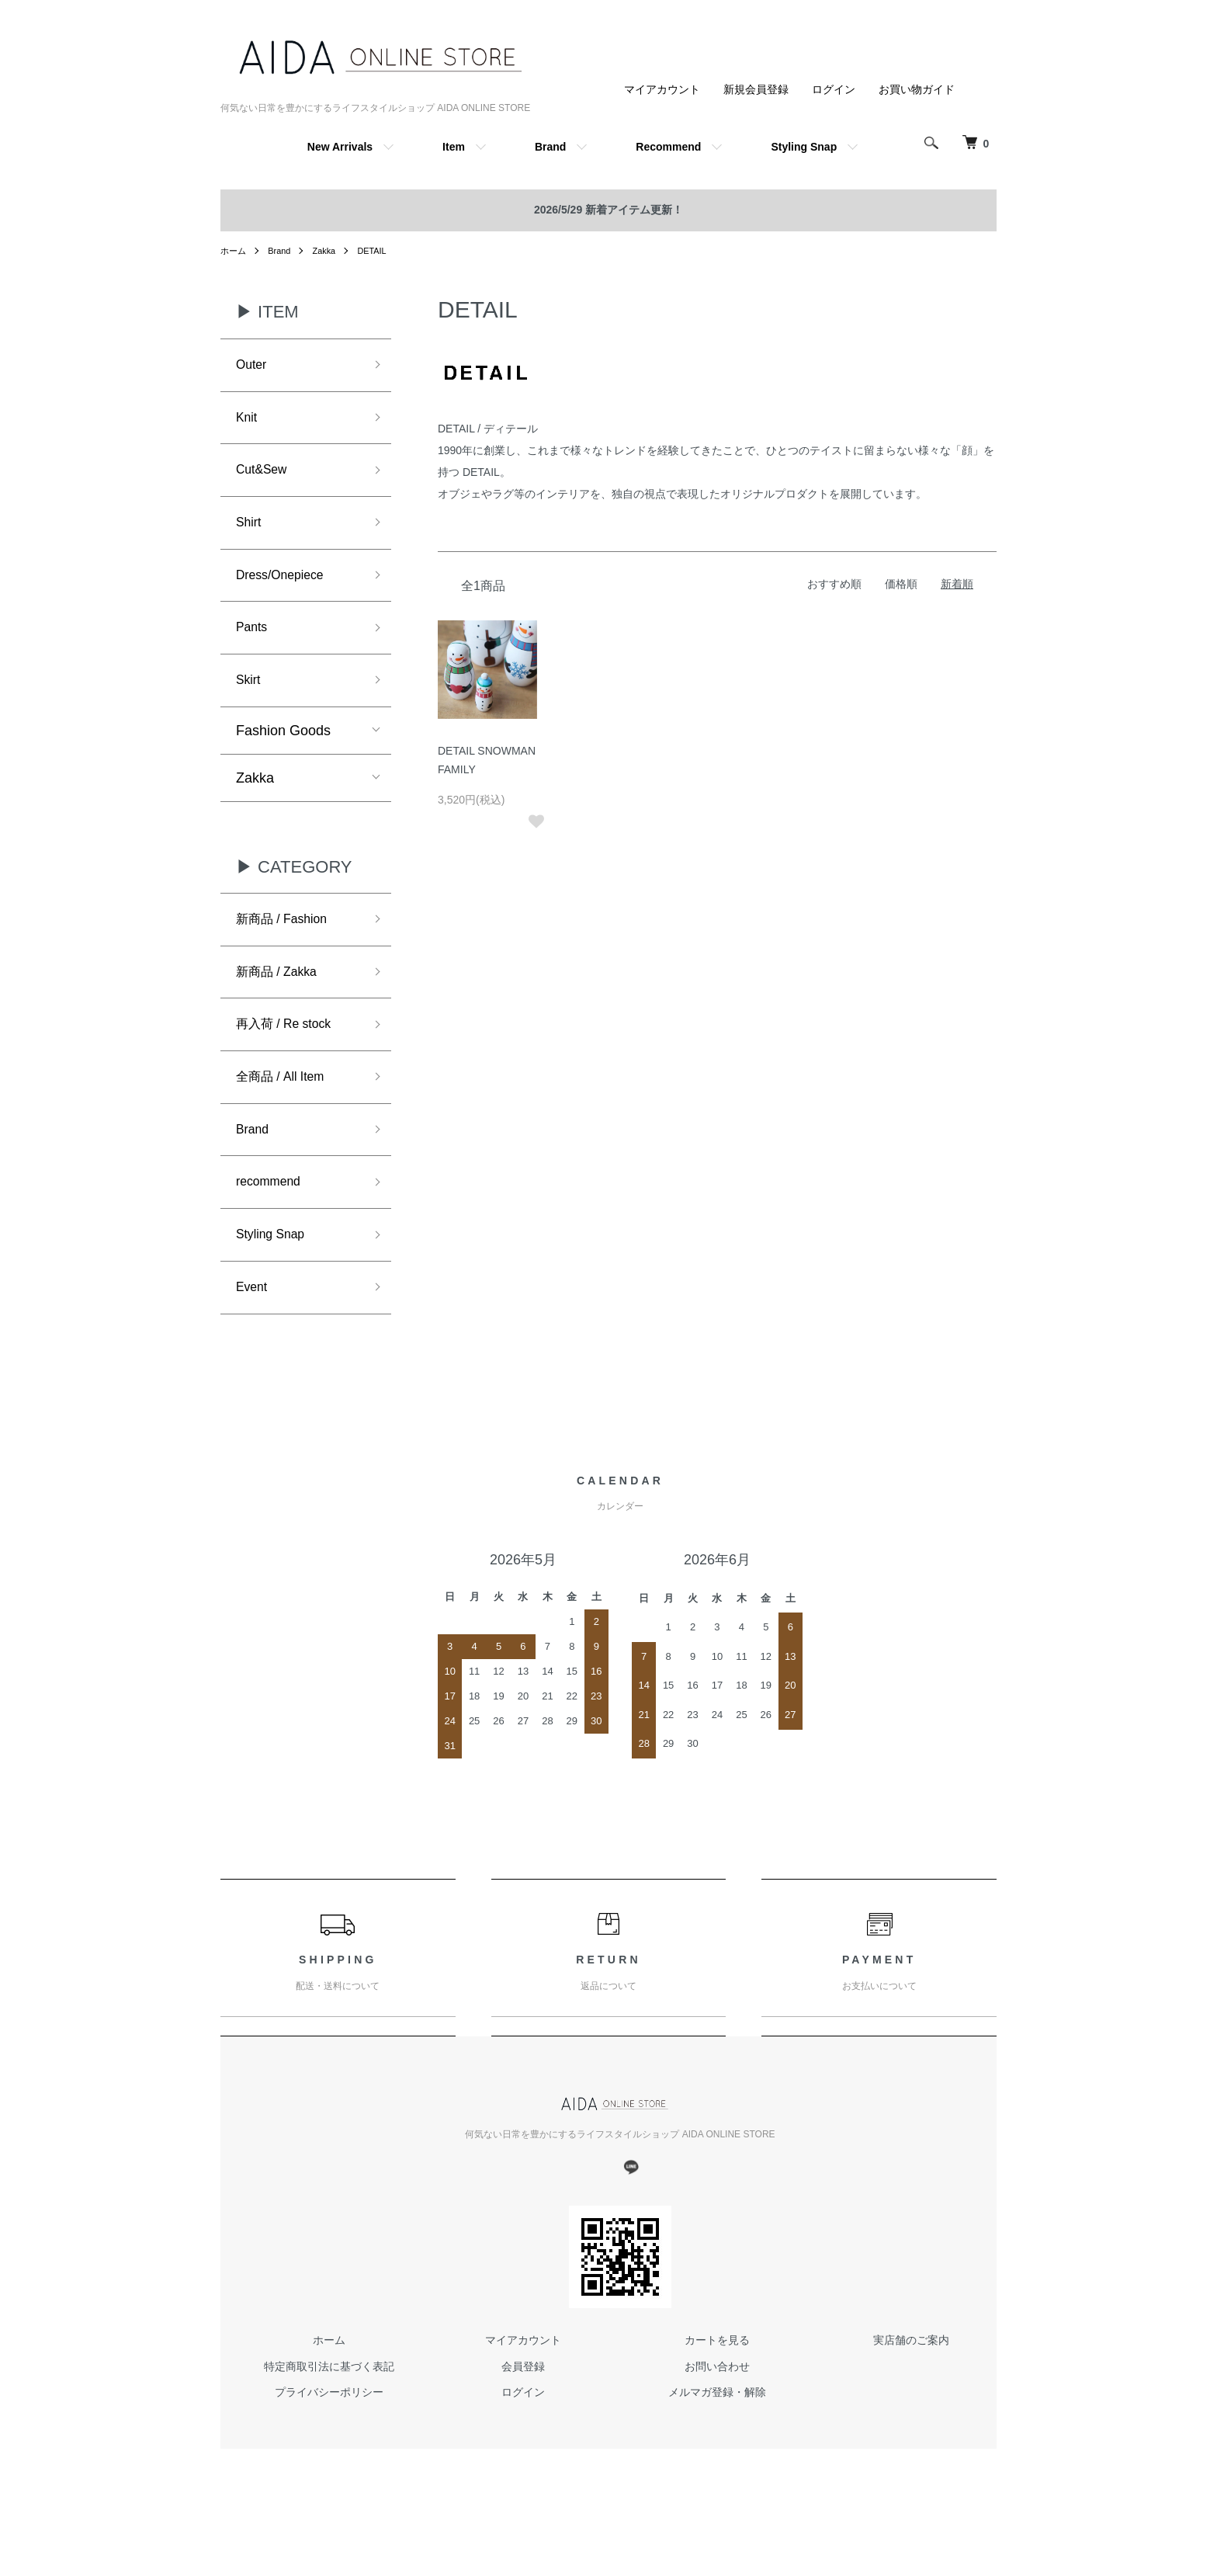 The height and width of the screenshot is (2576, 1217). What do you see at coordinates (717, 2385) in the screenshot?
I see `カートを見る` at bounding box center [717, 2385].